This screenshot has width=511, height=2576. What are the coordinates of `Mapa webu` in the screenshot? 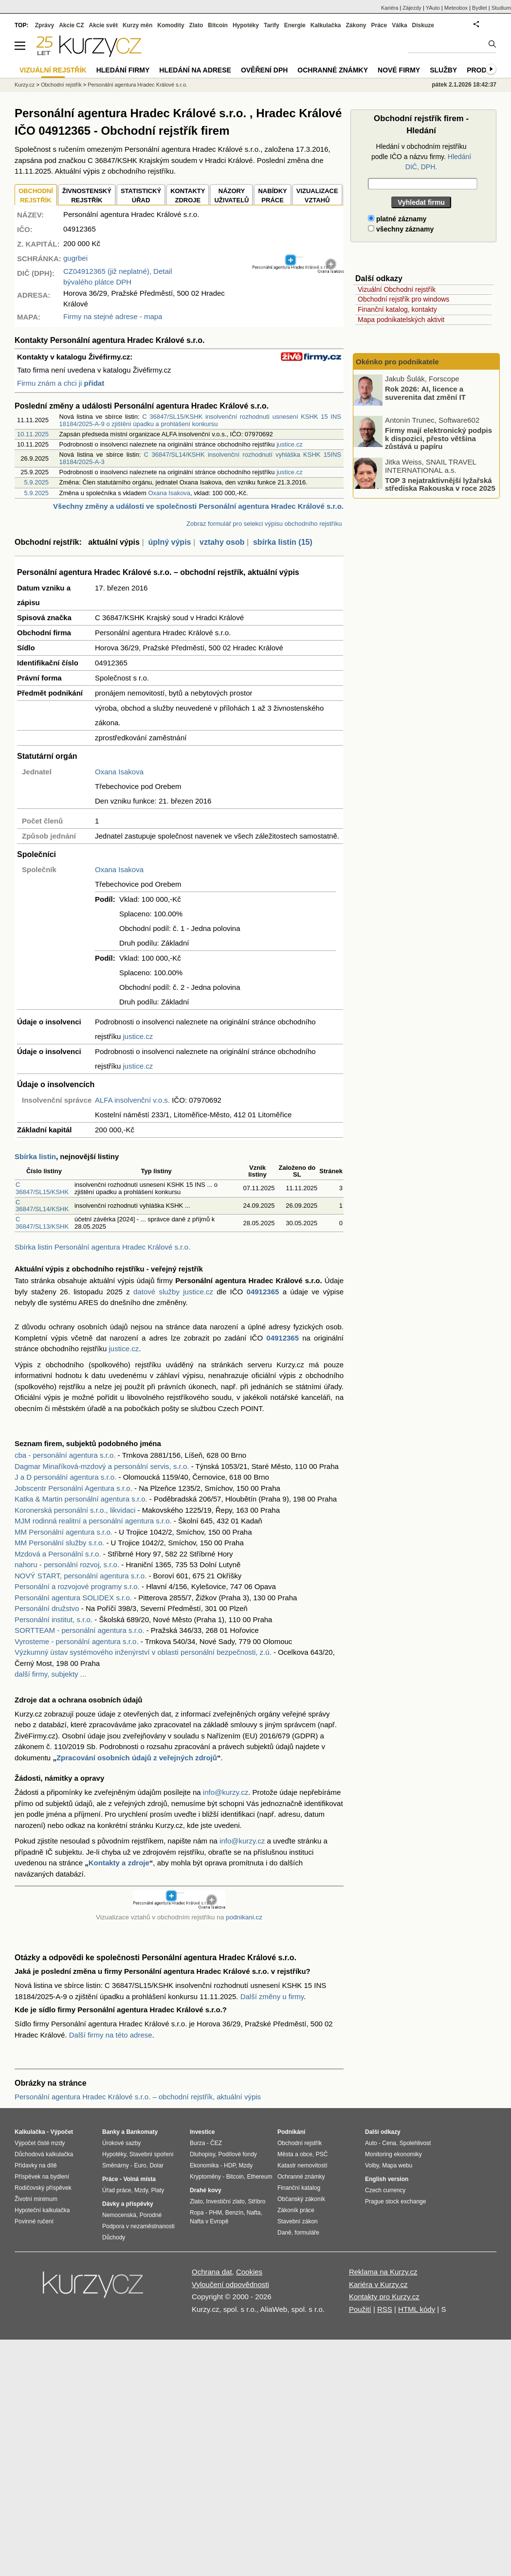 It's located at (397, 2165).